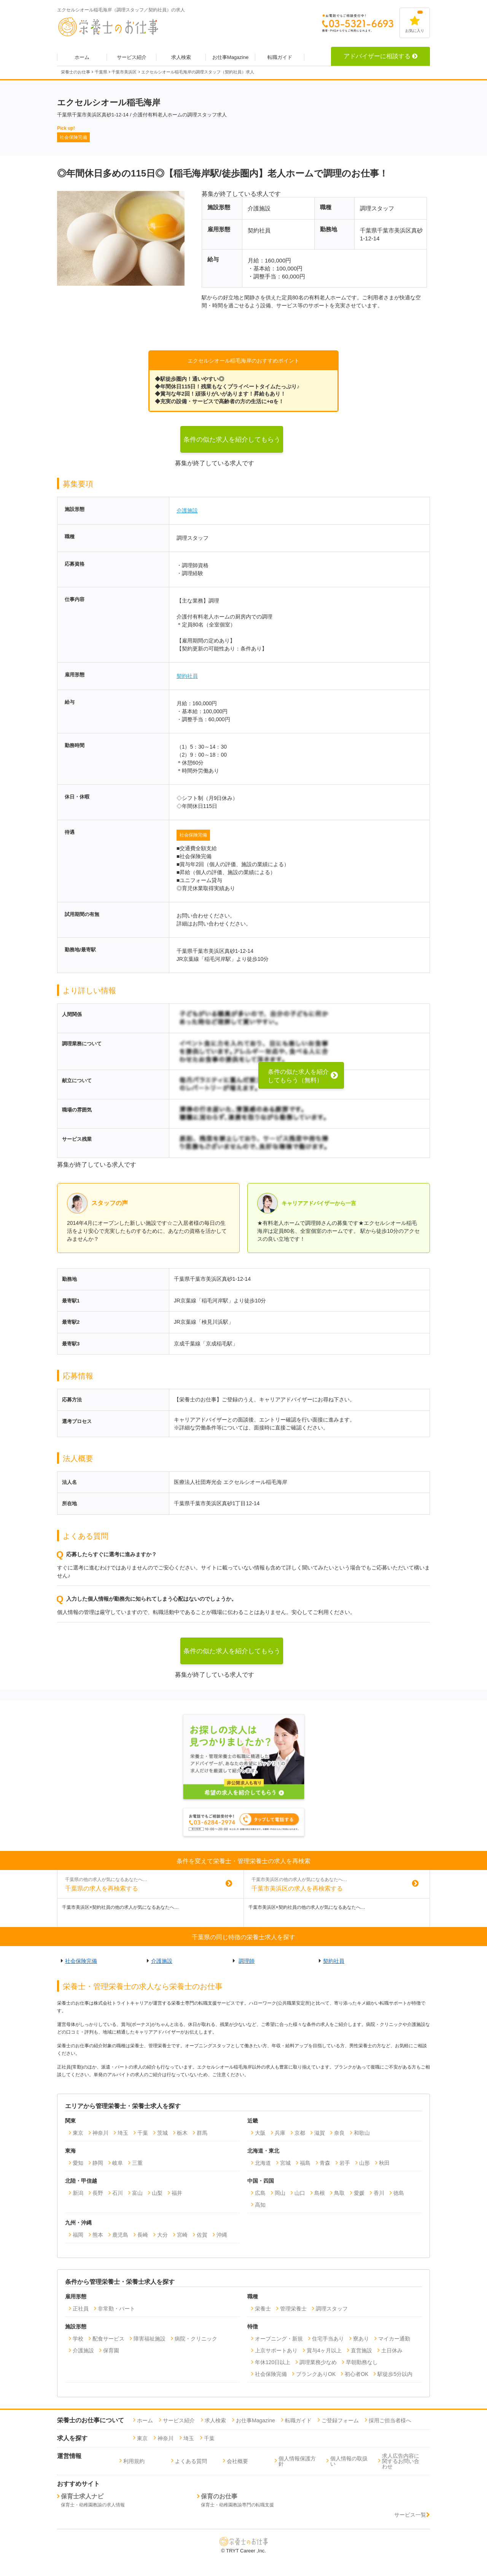 The image size is (487, 2576). I want to click on 正社員, so click(81, 2309).